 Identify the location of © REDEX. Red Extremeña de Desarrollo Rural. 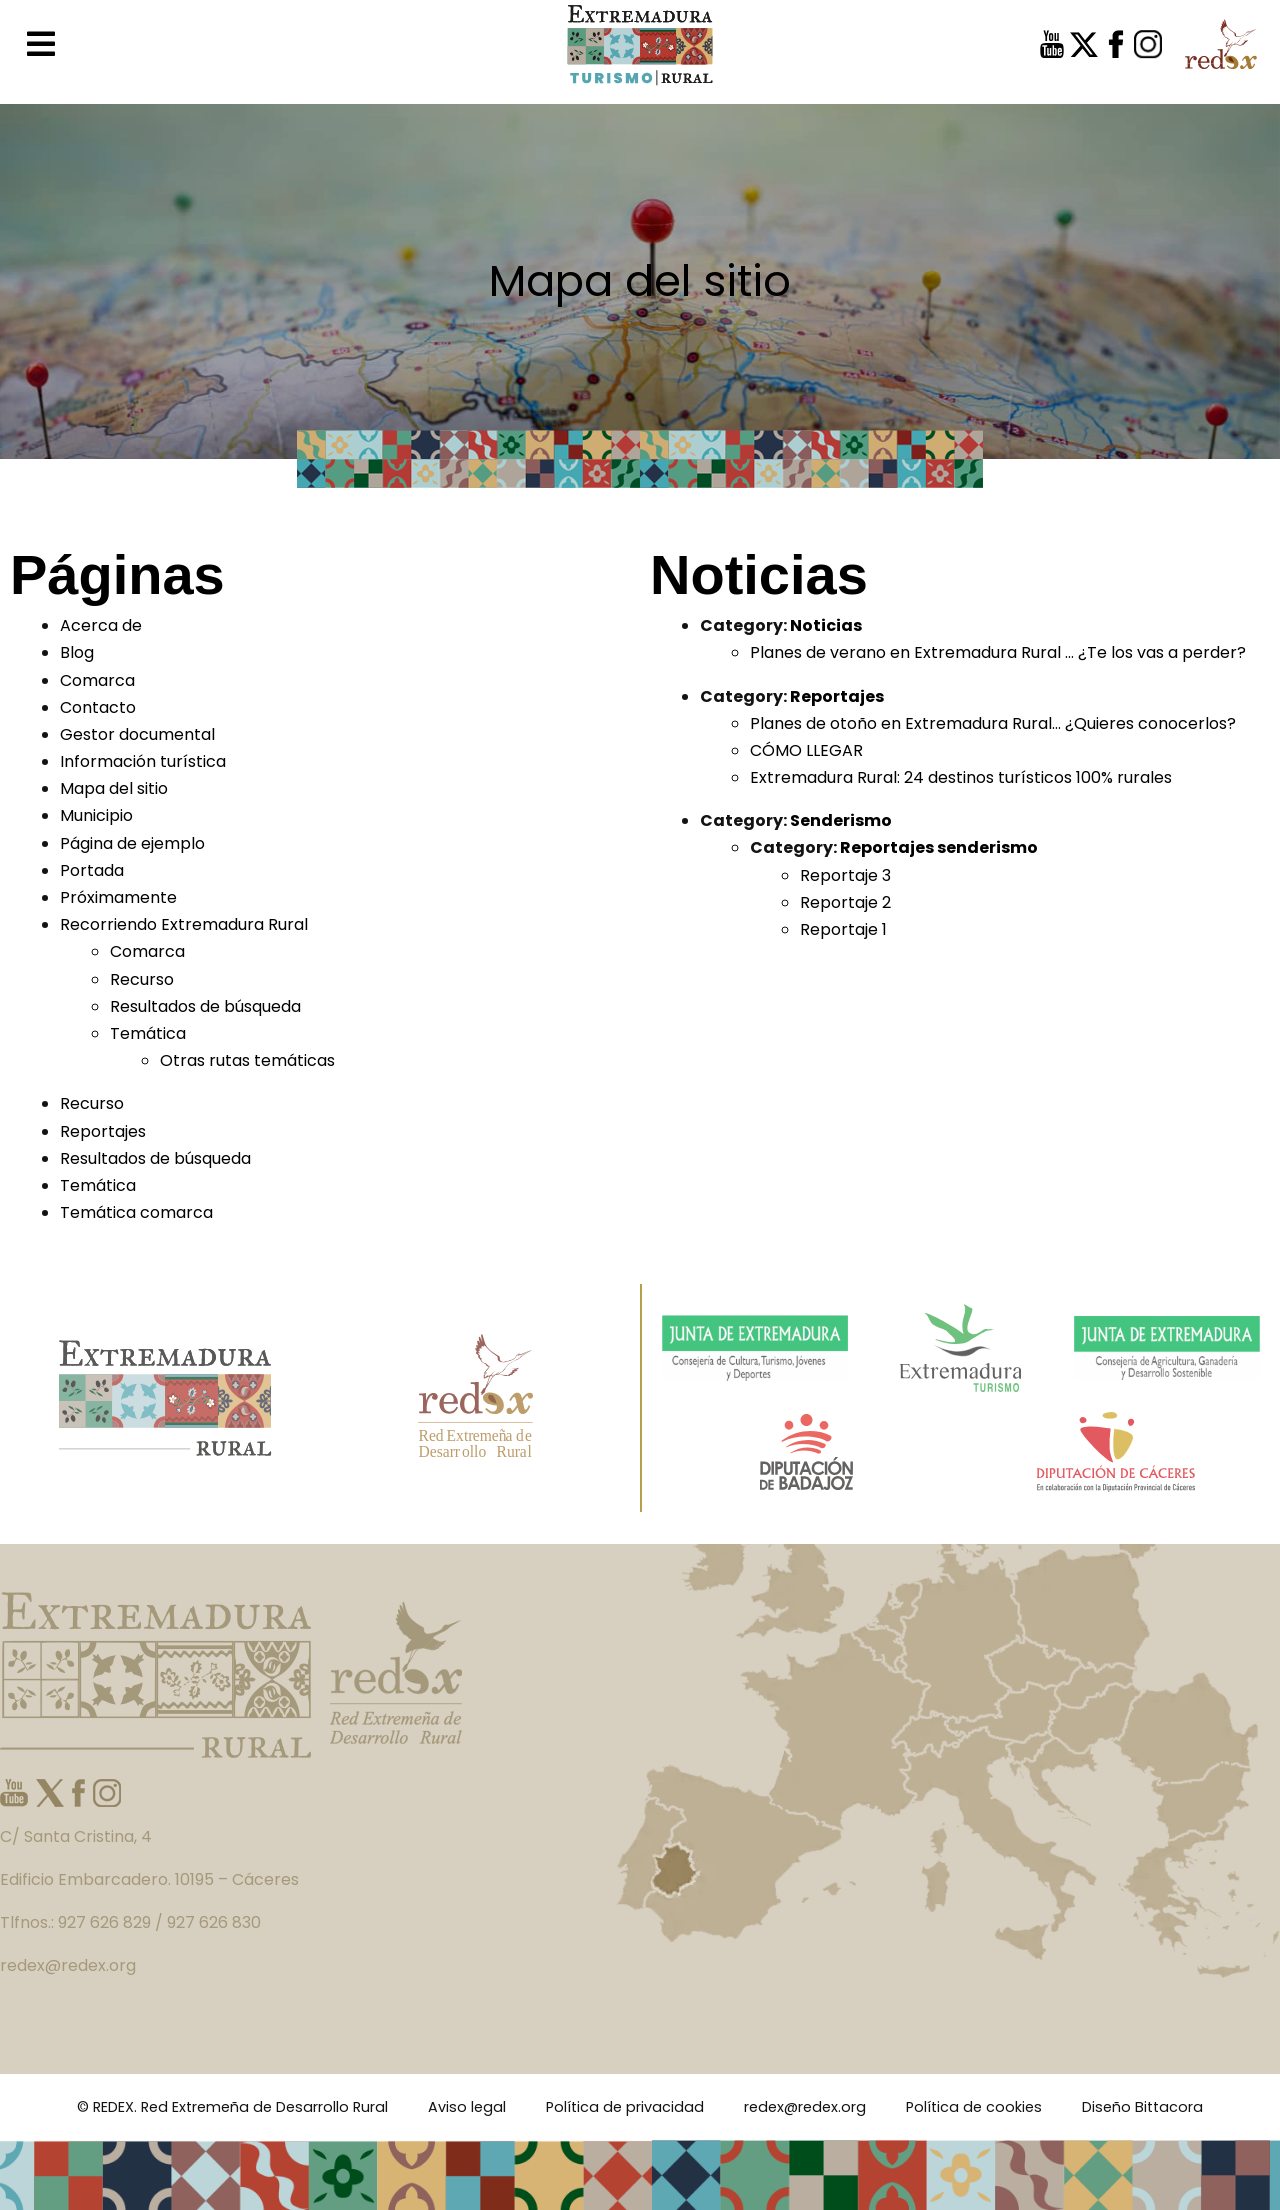
(232, 2107).